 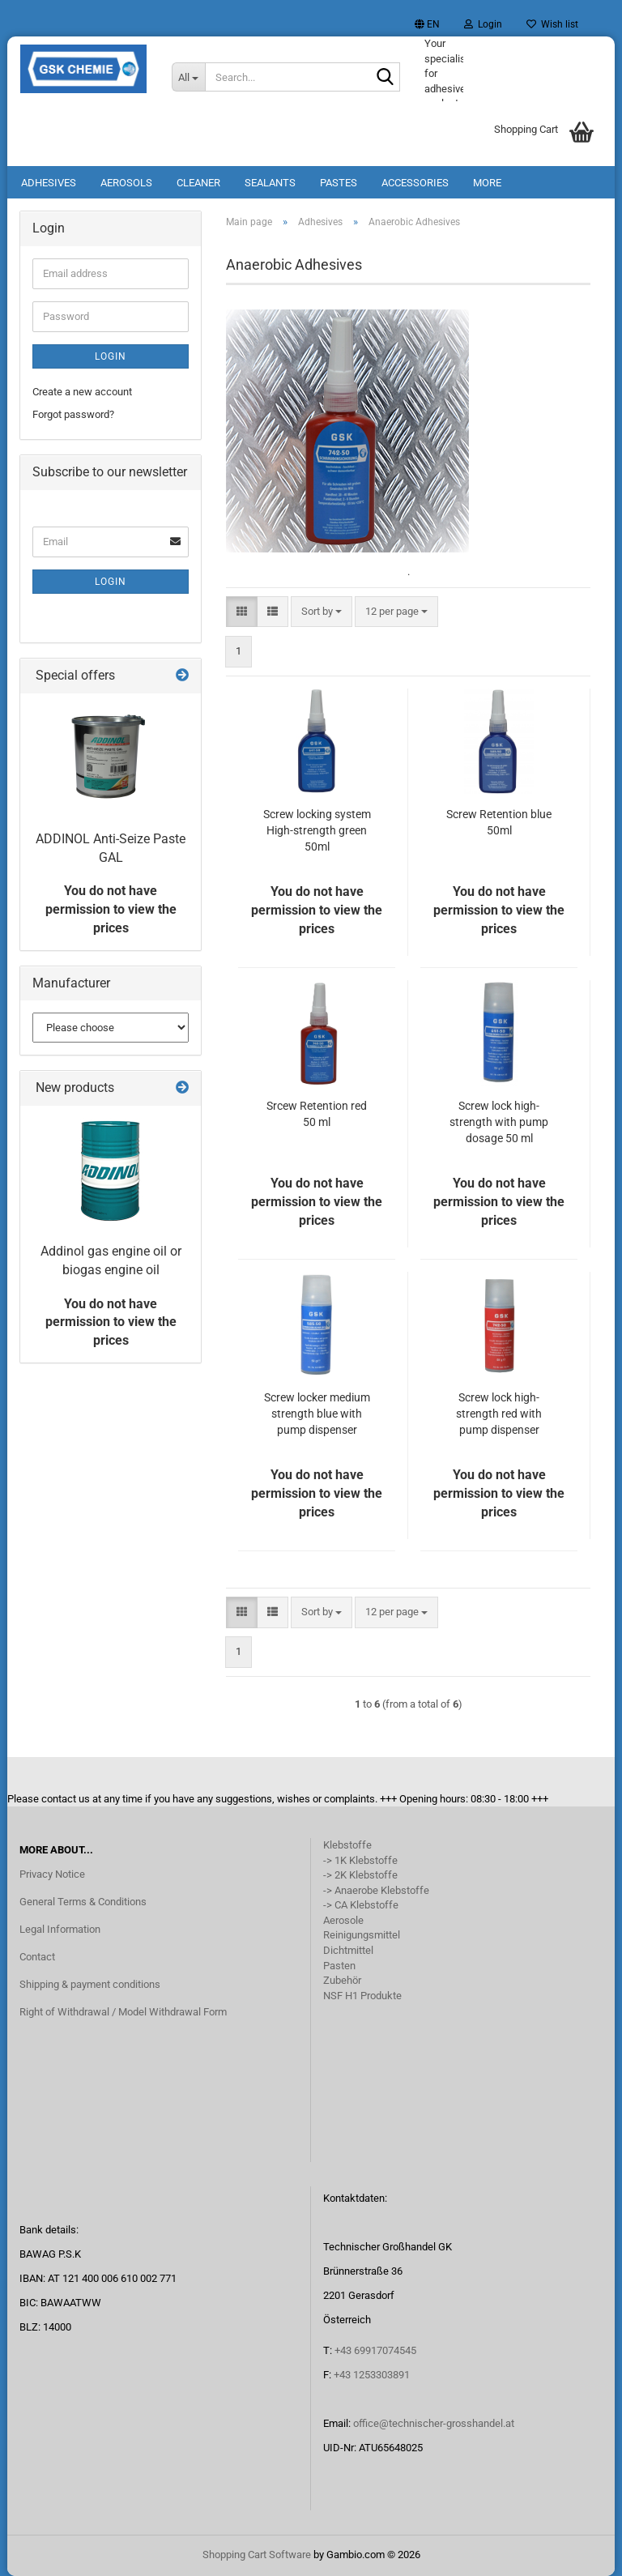 What do you see at coordinates (123, 2012) in the screenshot?
I see `Right of Withdrawal / Model Withdrawal Form` at bounding box center [123, 2012].